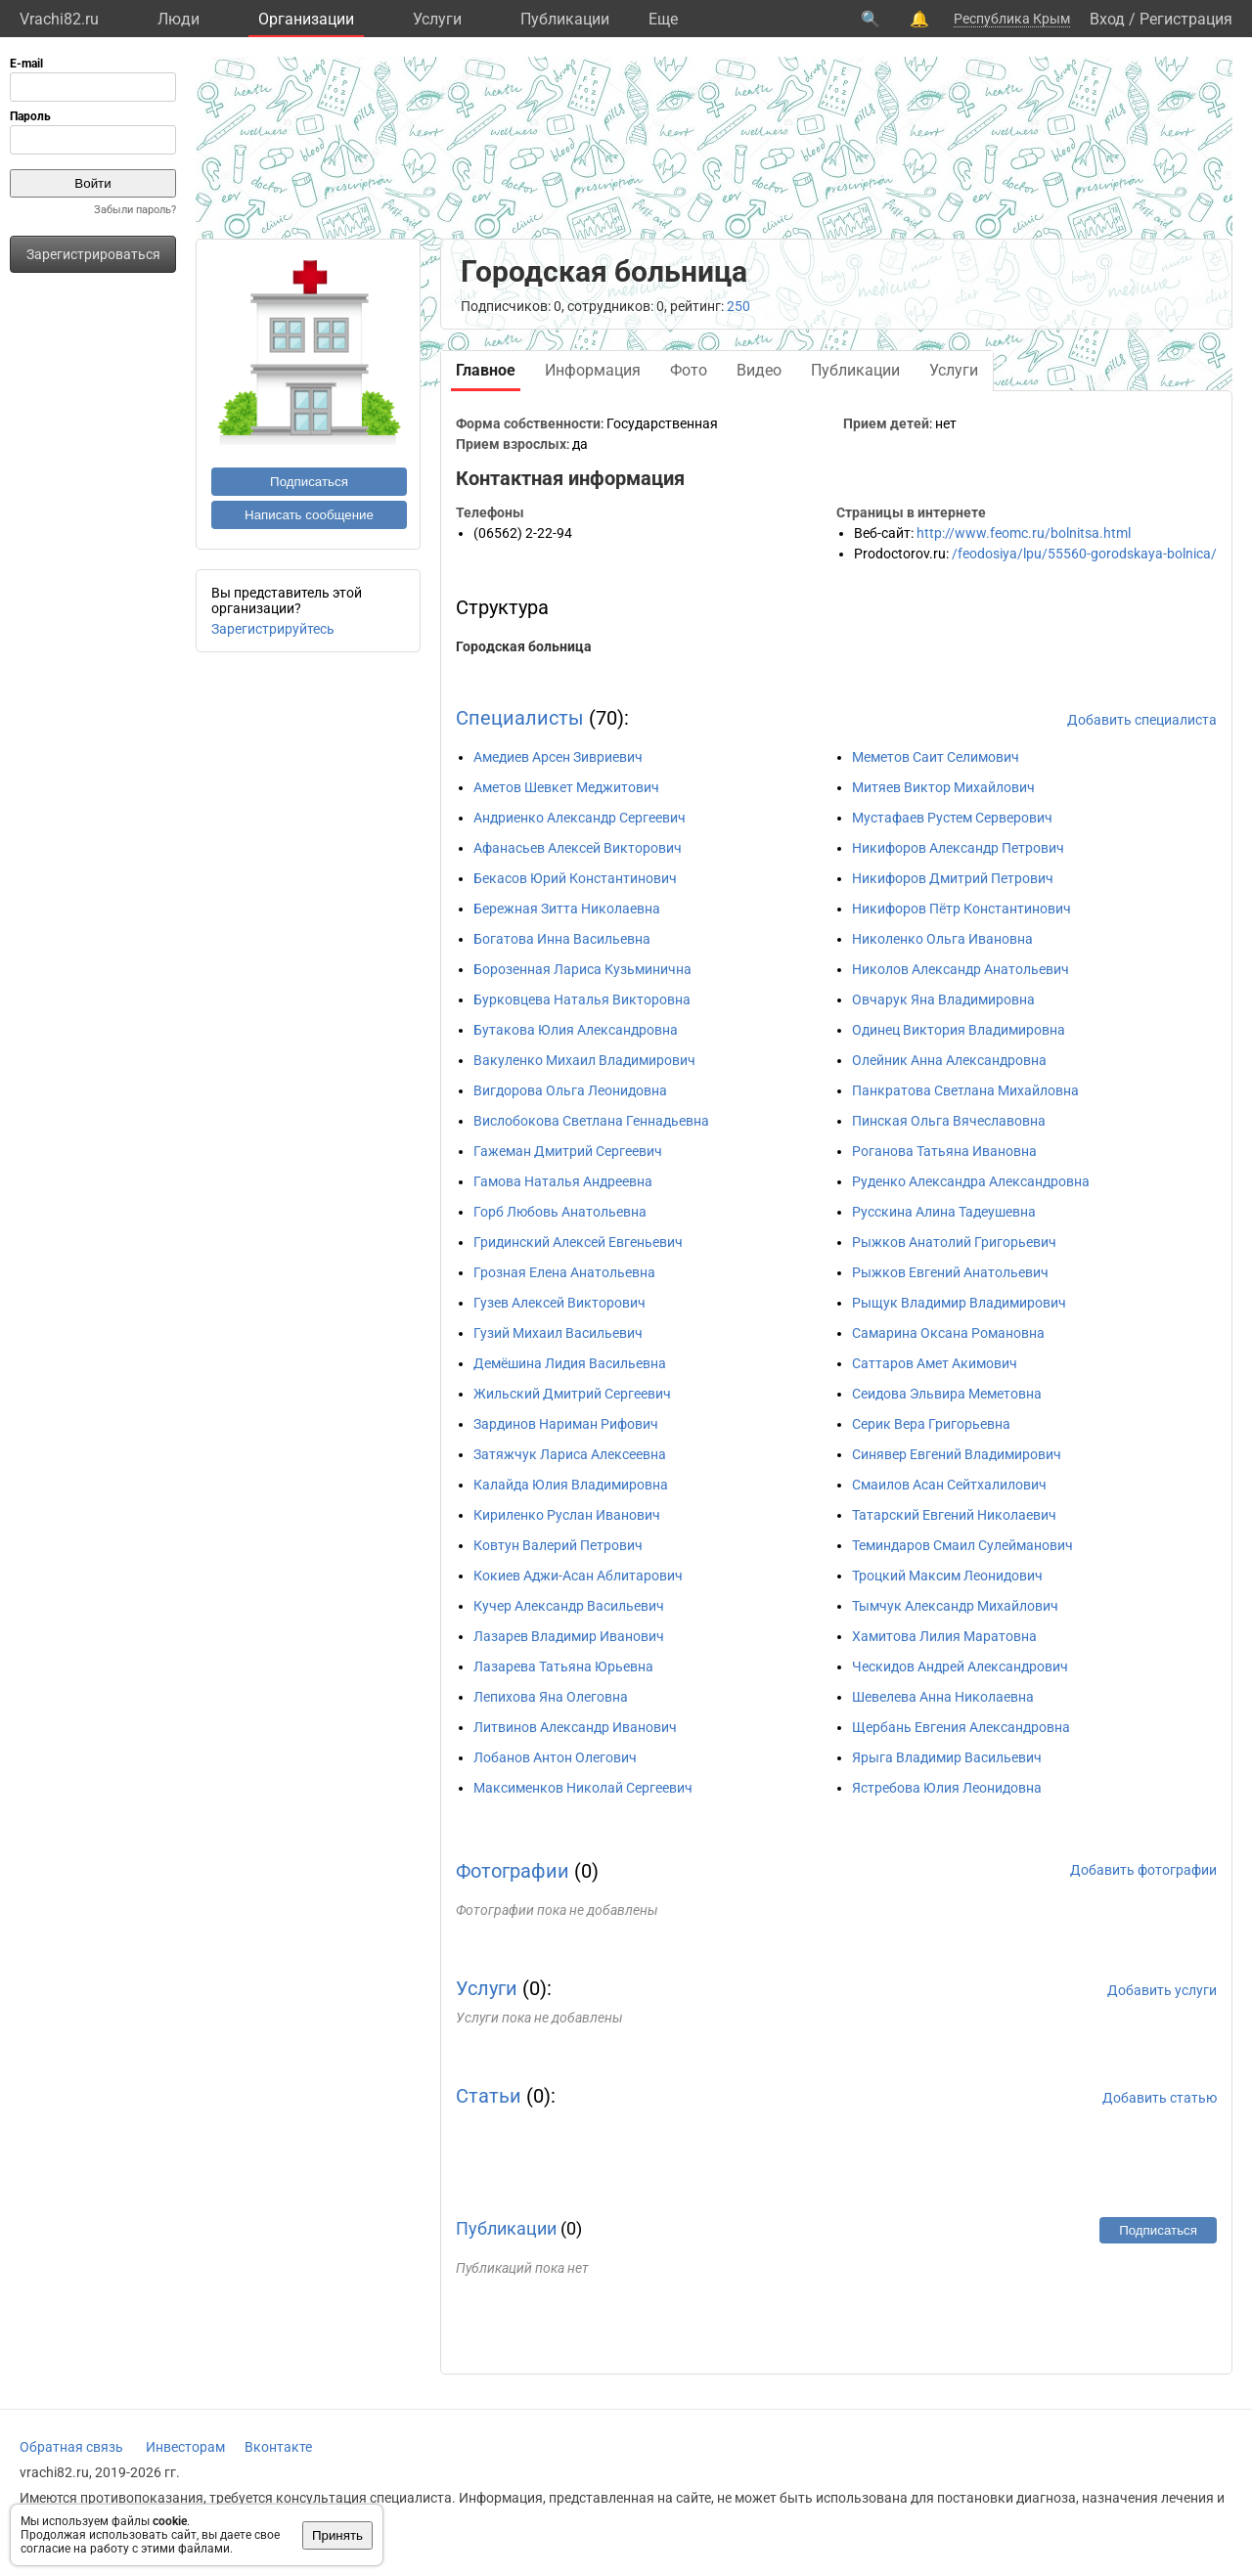 This screenshot has width=1252, height=2576. I want to click on /feodosiya/lpu/55560-gorodskaya-bolnica/, so click(1084, 553).